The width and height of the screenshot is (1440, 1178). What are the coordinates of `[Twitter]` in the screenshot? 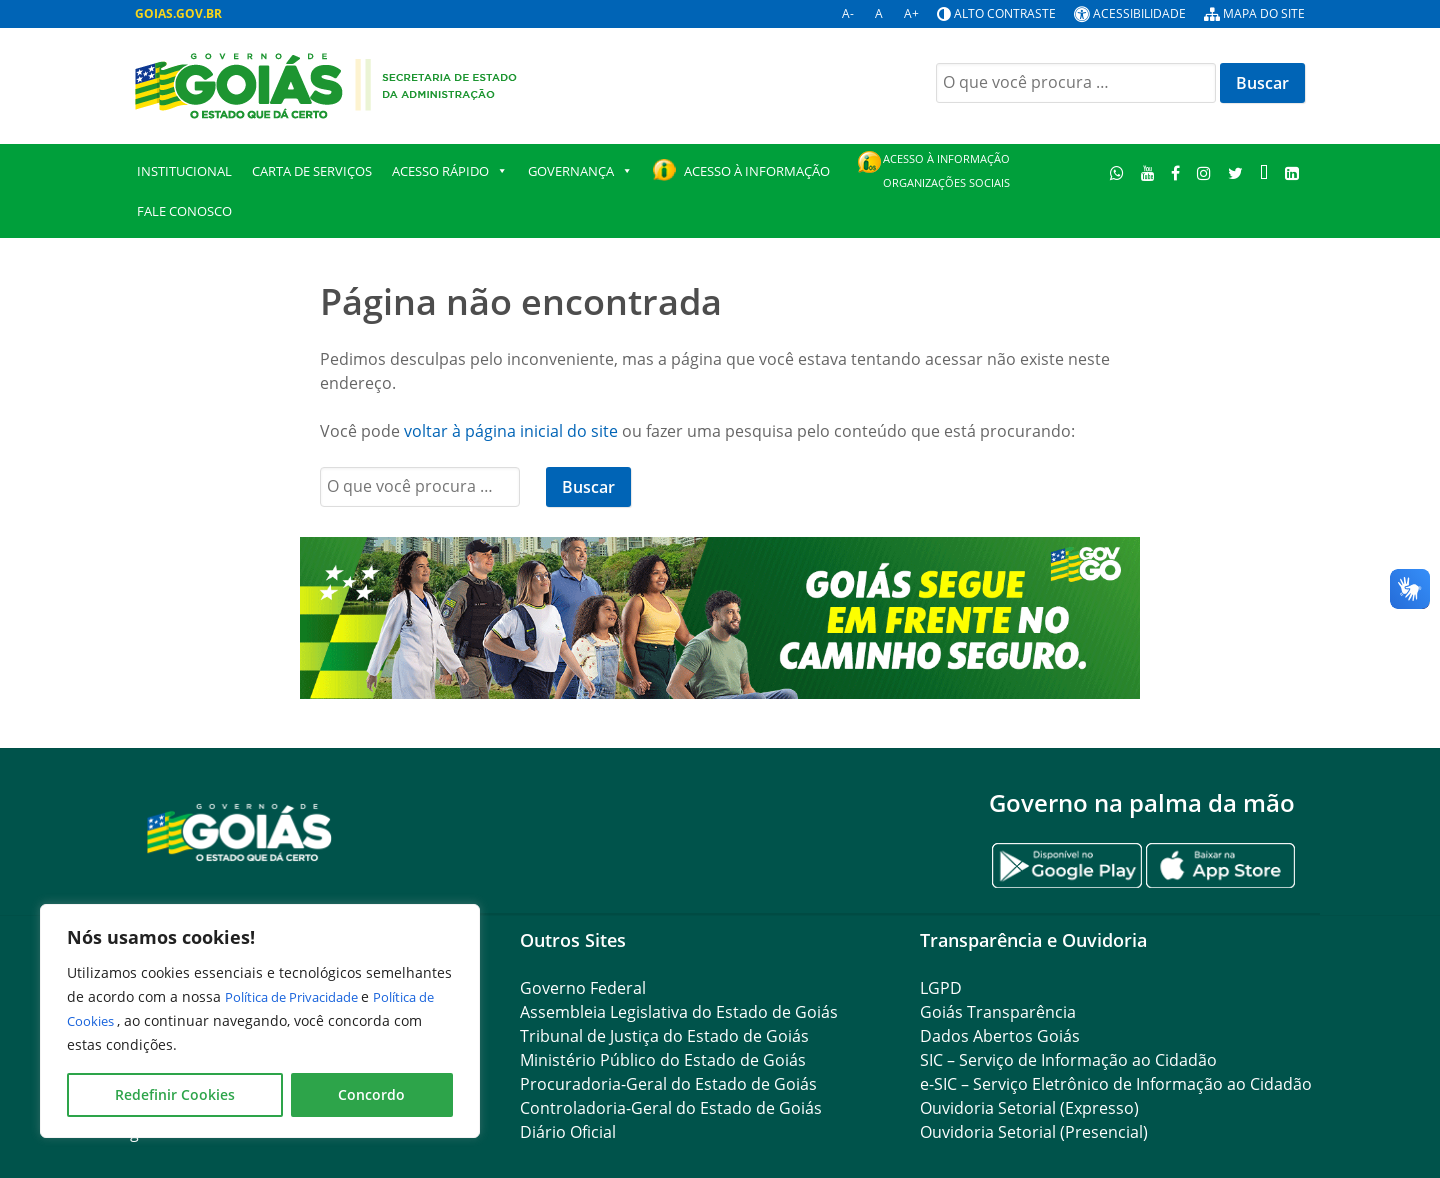 It's located at (1236, 172).